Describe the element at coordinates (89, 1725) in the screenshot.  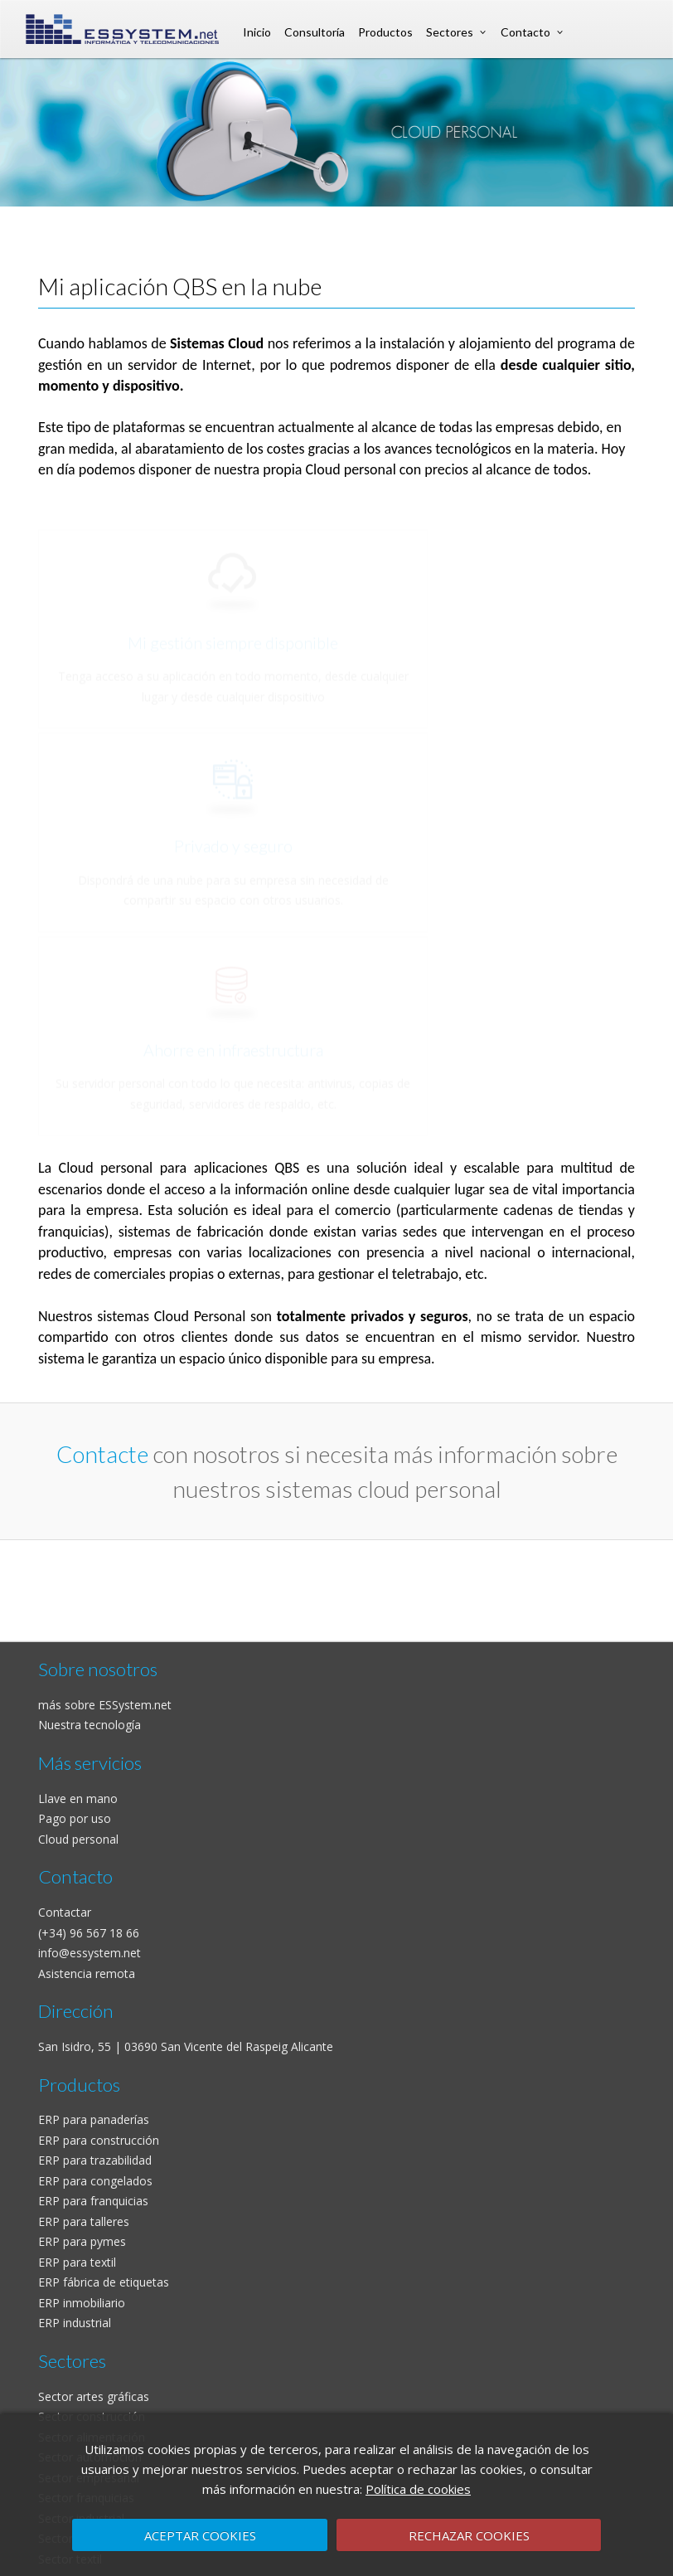
I see `Nuestra tecnología` at that location.